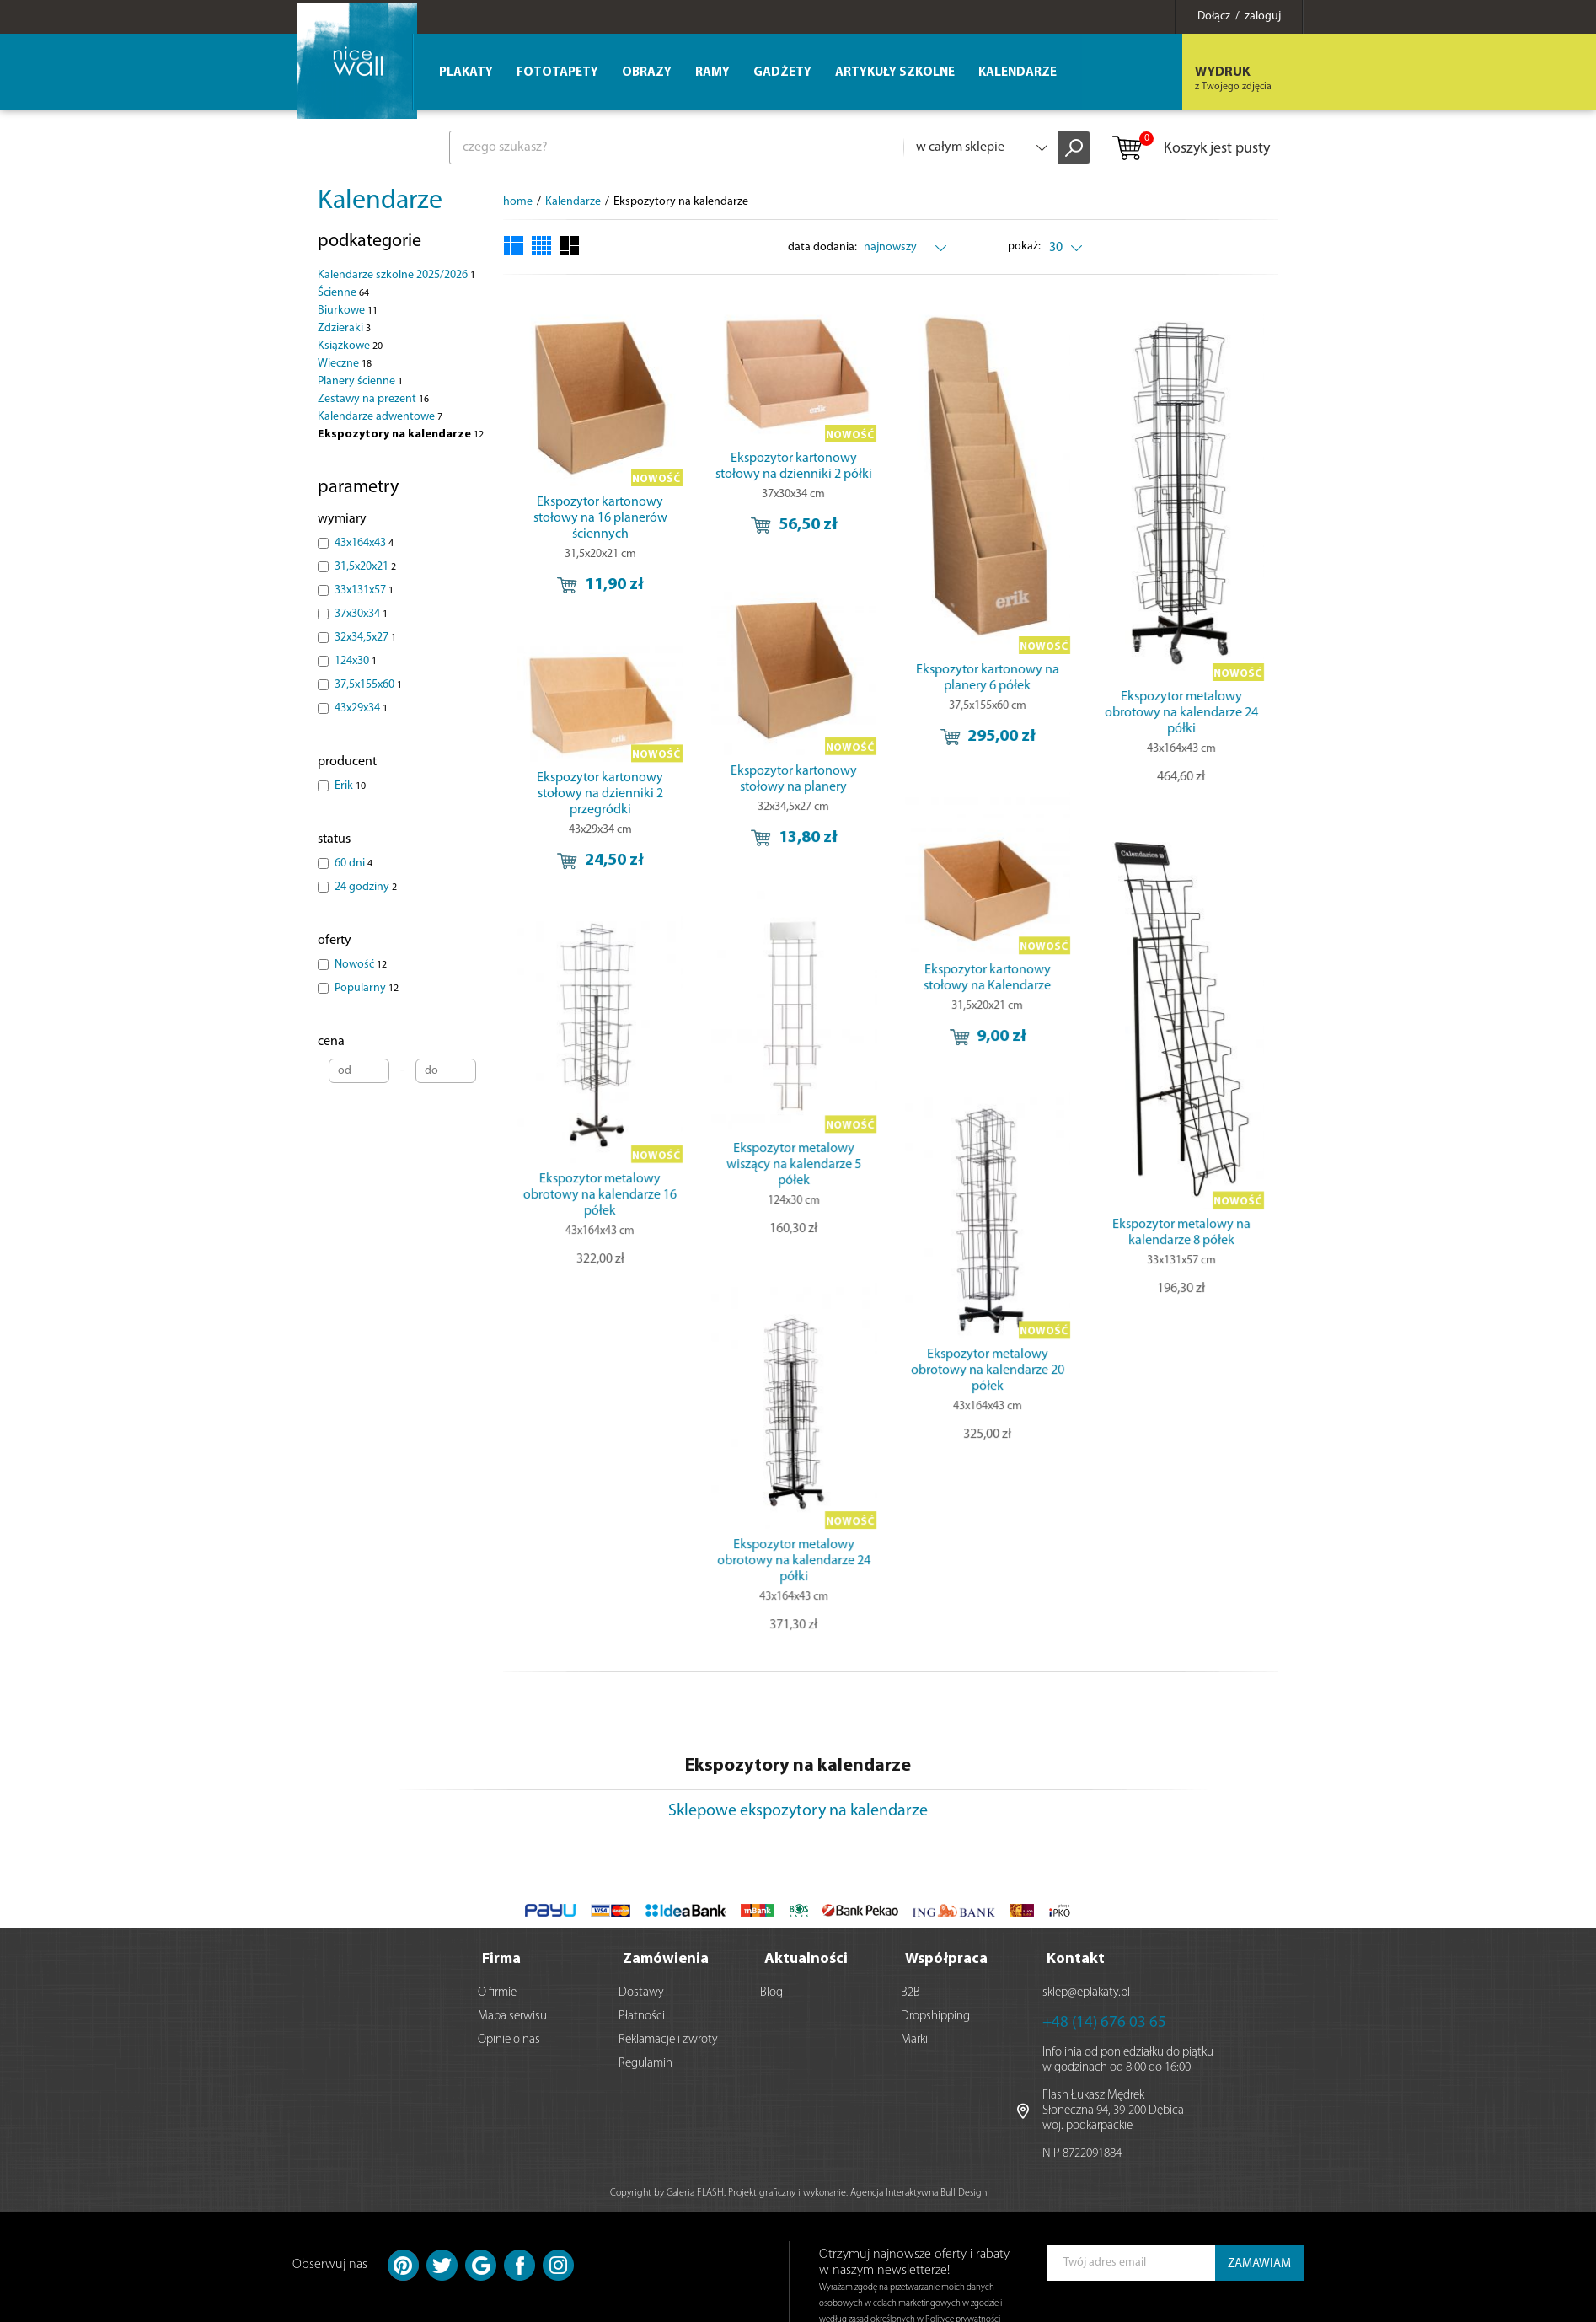  I want to click on Zestawy na prezent, so click(373, 399).